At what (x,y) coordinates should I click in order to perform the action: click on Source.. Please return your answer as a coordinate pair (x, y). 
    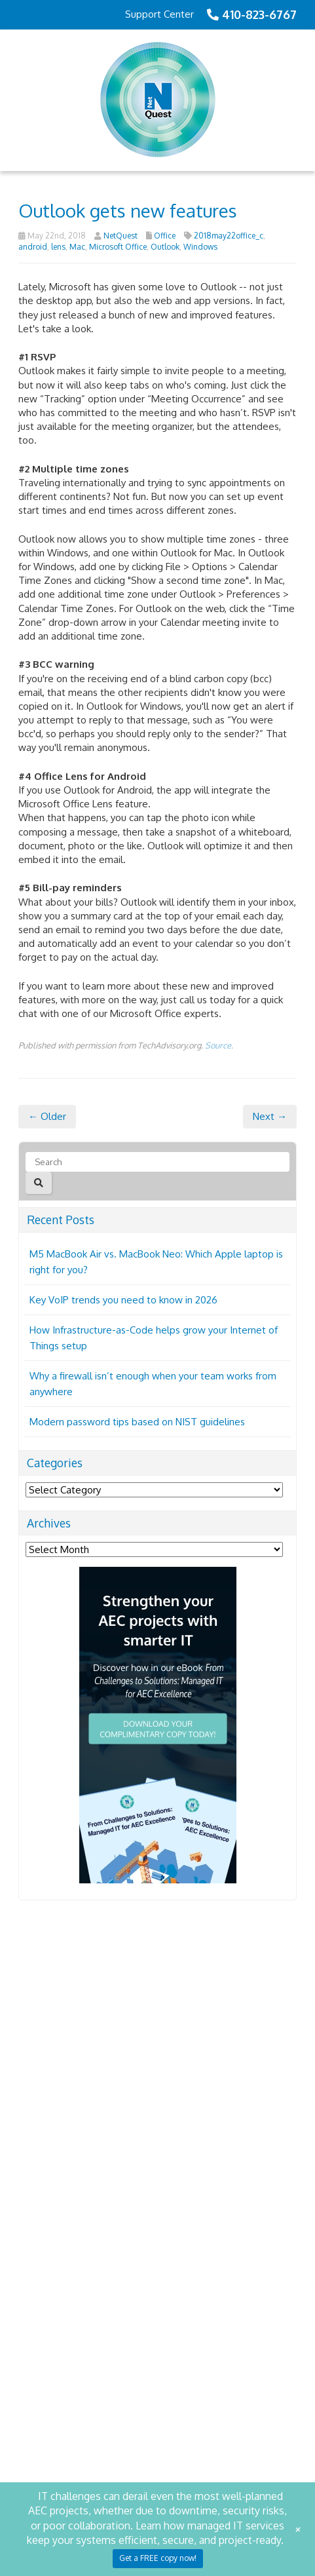
    Looking at the image, I should click on (219, 1087).